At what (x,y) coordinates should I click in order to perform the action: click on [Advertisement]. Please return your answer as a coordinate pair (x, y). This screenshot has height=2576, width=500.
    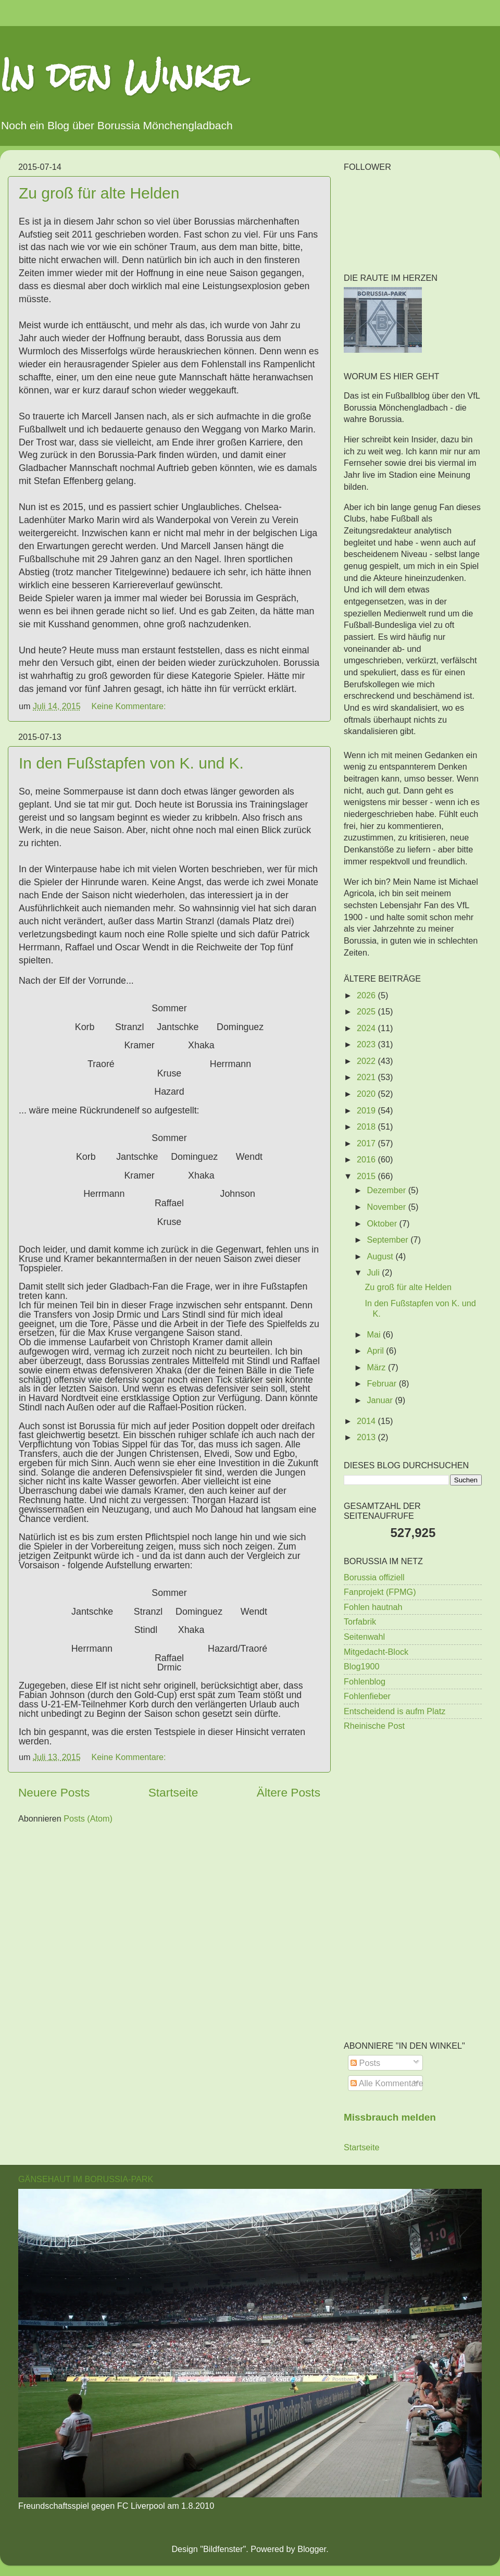
    Looking at the image, I should click on (413, 1814).